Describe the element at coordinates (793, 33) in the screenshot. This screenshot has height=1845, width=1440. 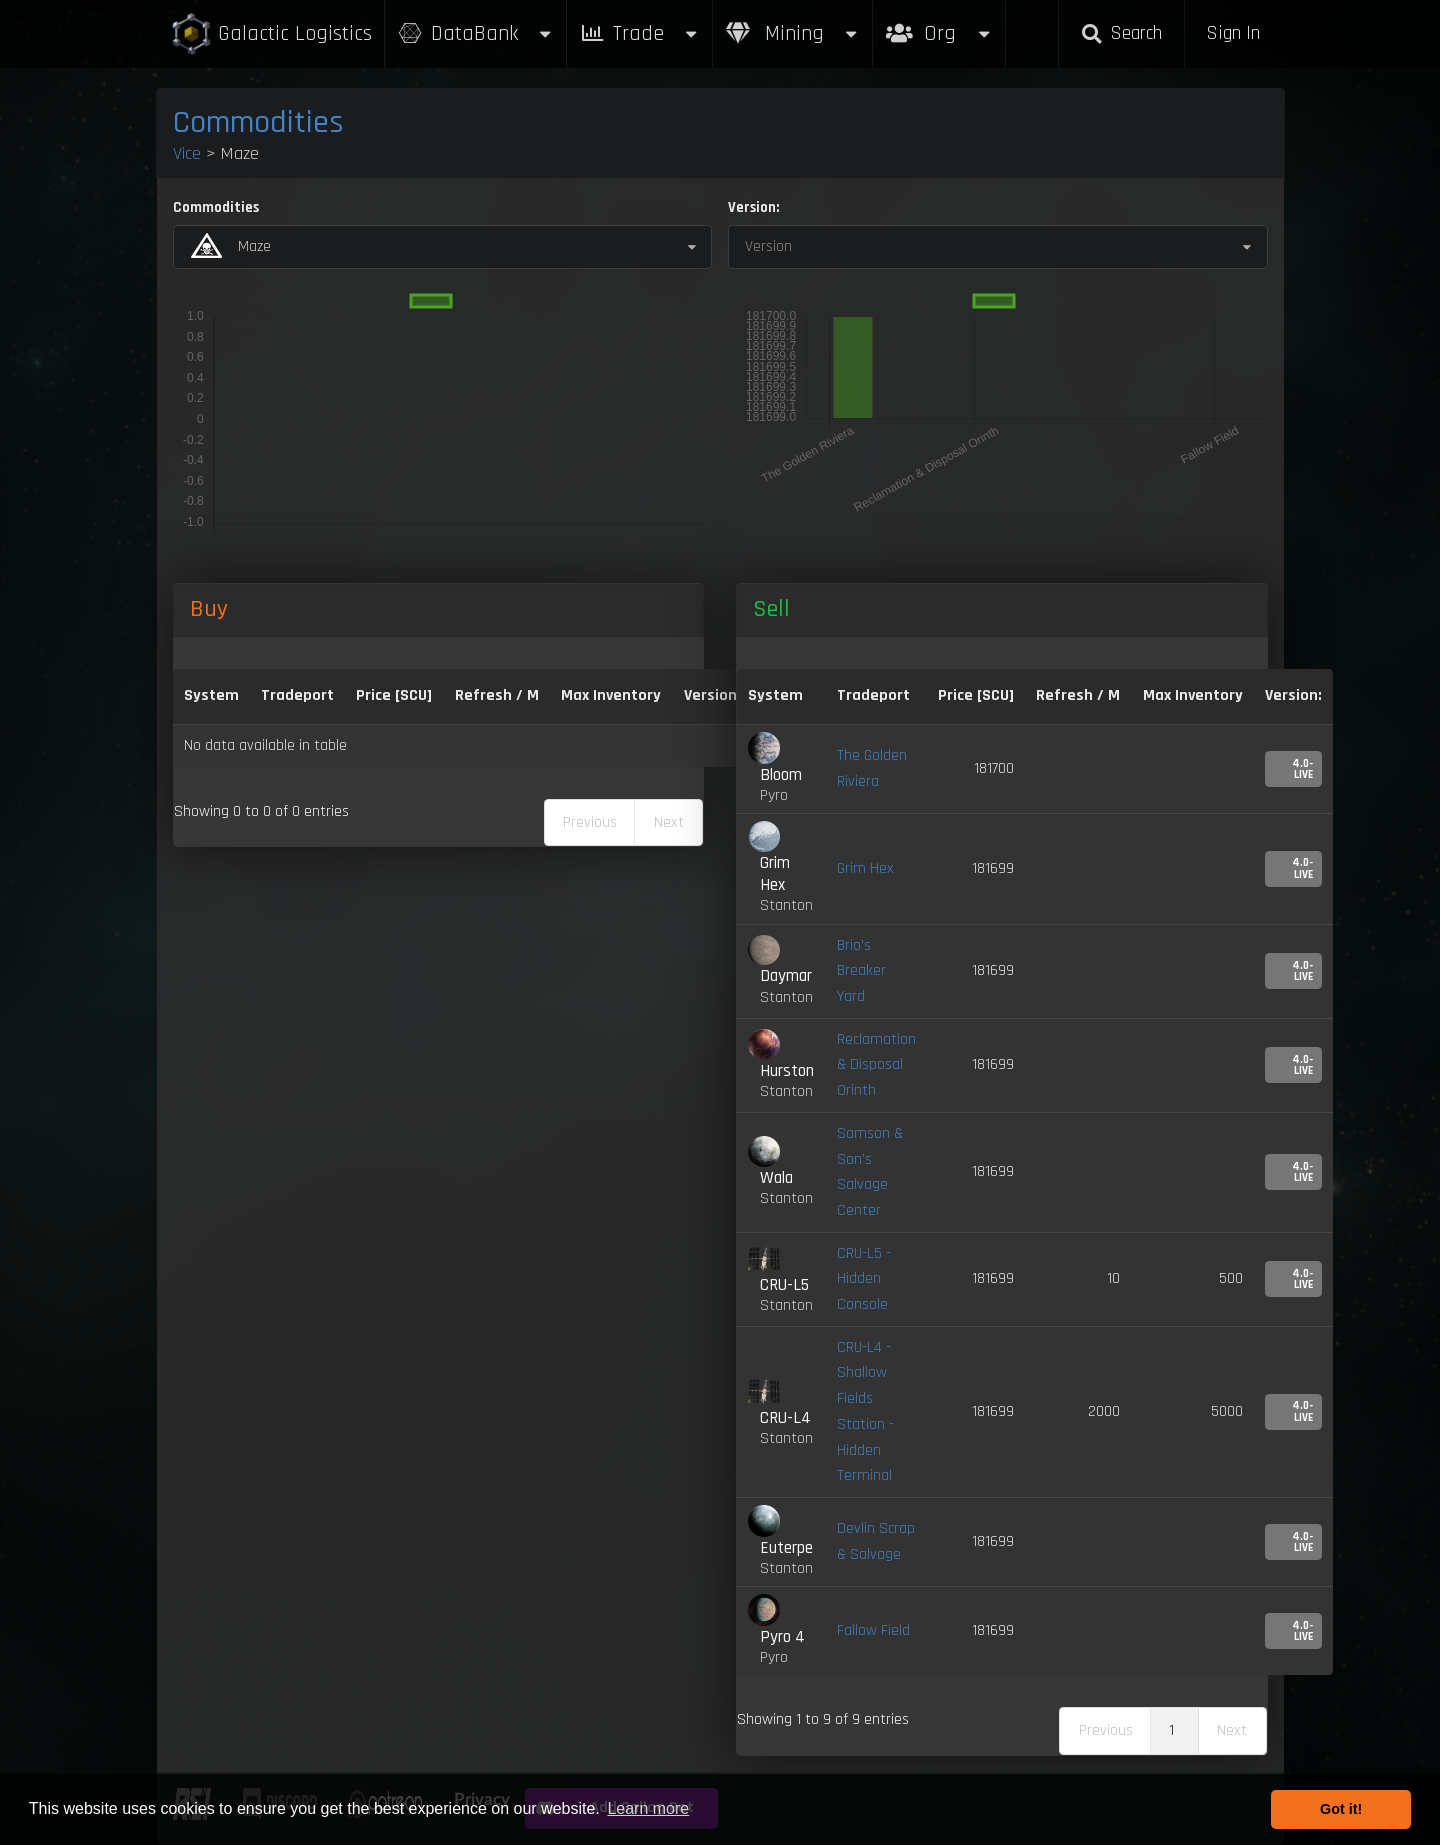
I see `Mining` at that location.